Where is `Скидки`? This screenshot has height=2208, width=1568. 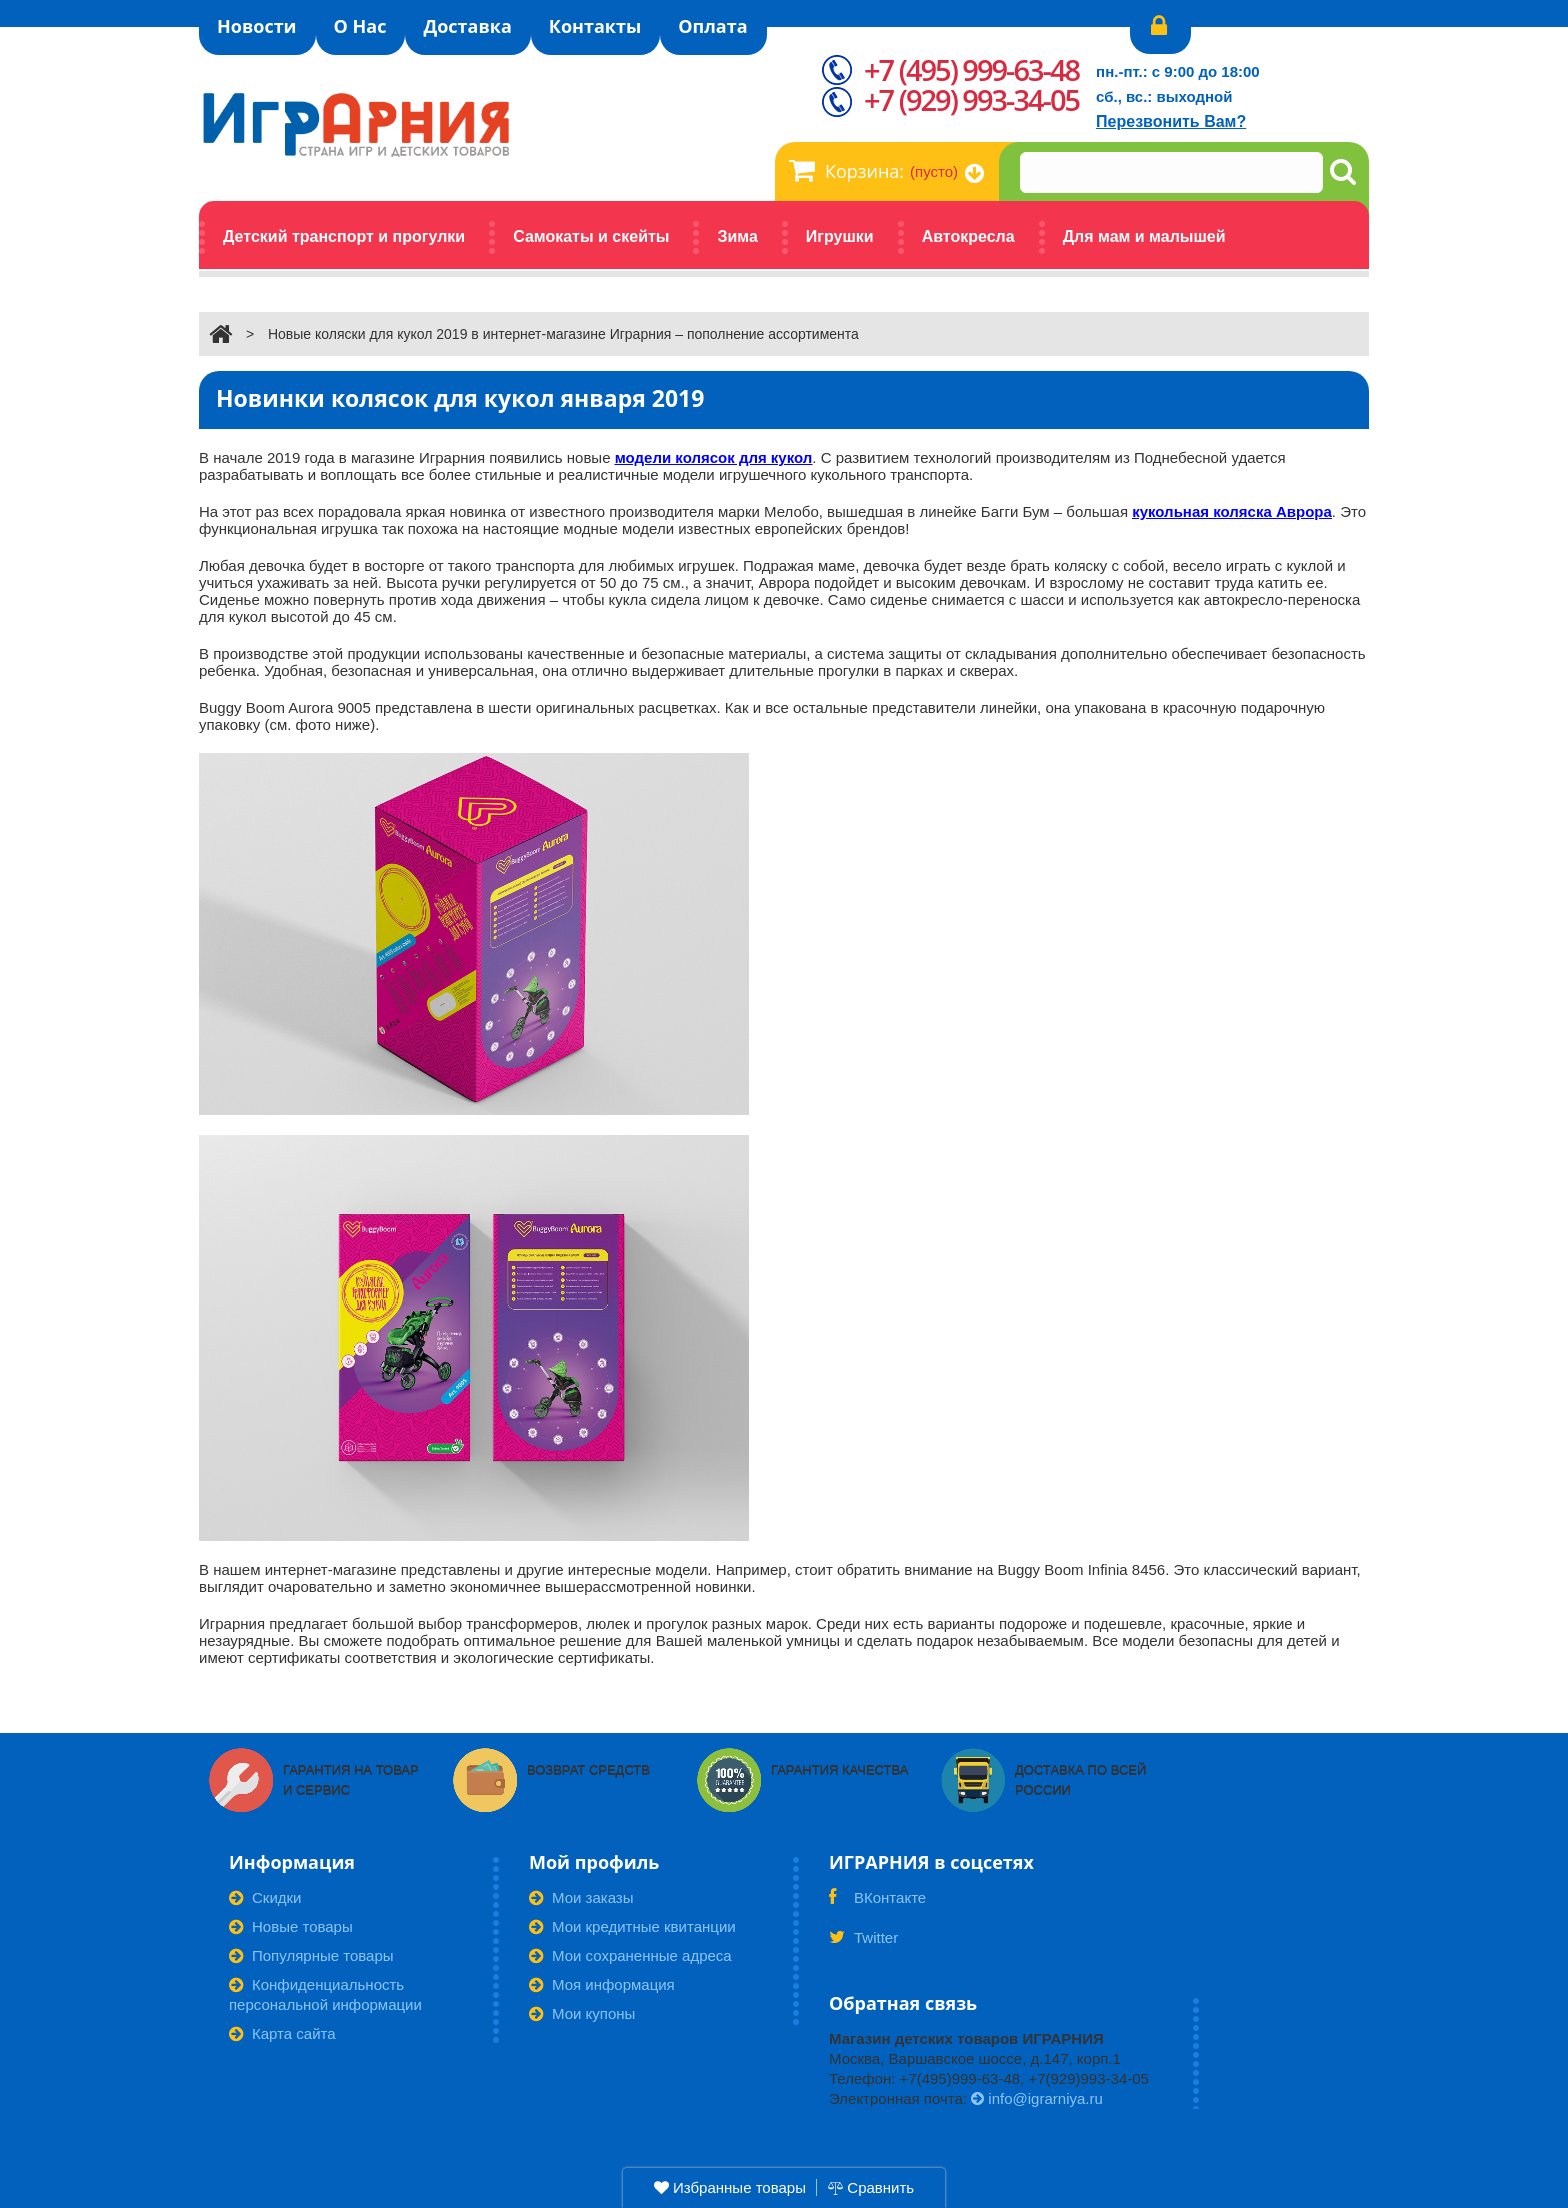 Скидки is located at coordinates (265, 1897).